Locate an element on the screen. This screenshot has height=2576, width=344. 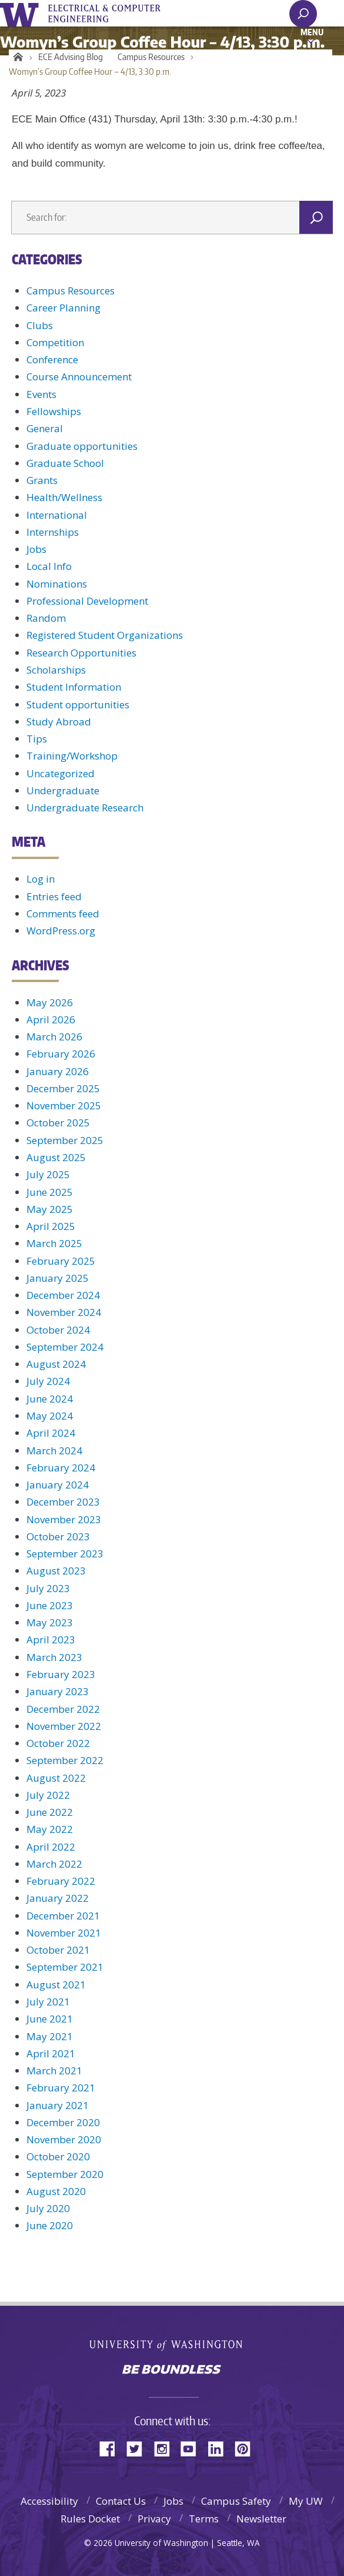
[open search area] is located at coordinates (303, 14).